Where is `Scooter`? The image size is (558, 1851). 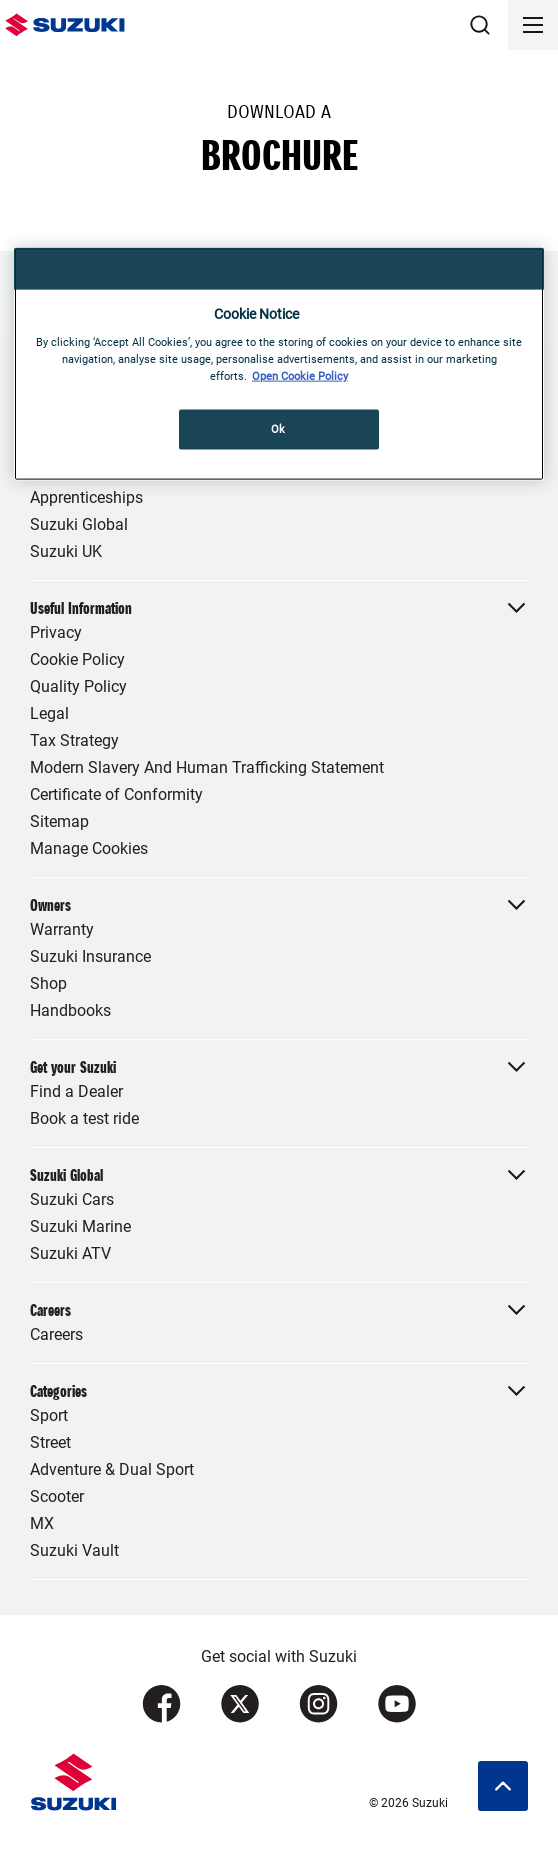
Scooter is located at coordinates (57, 1496).